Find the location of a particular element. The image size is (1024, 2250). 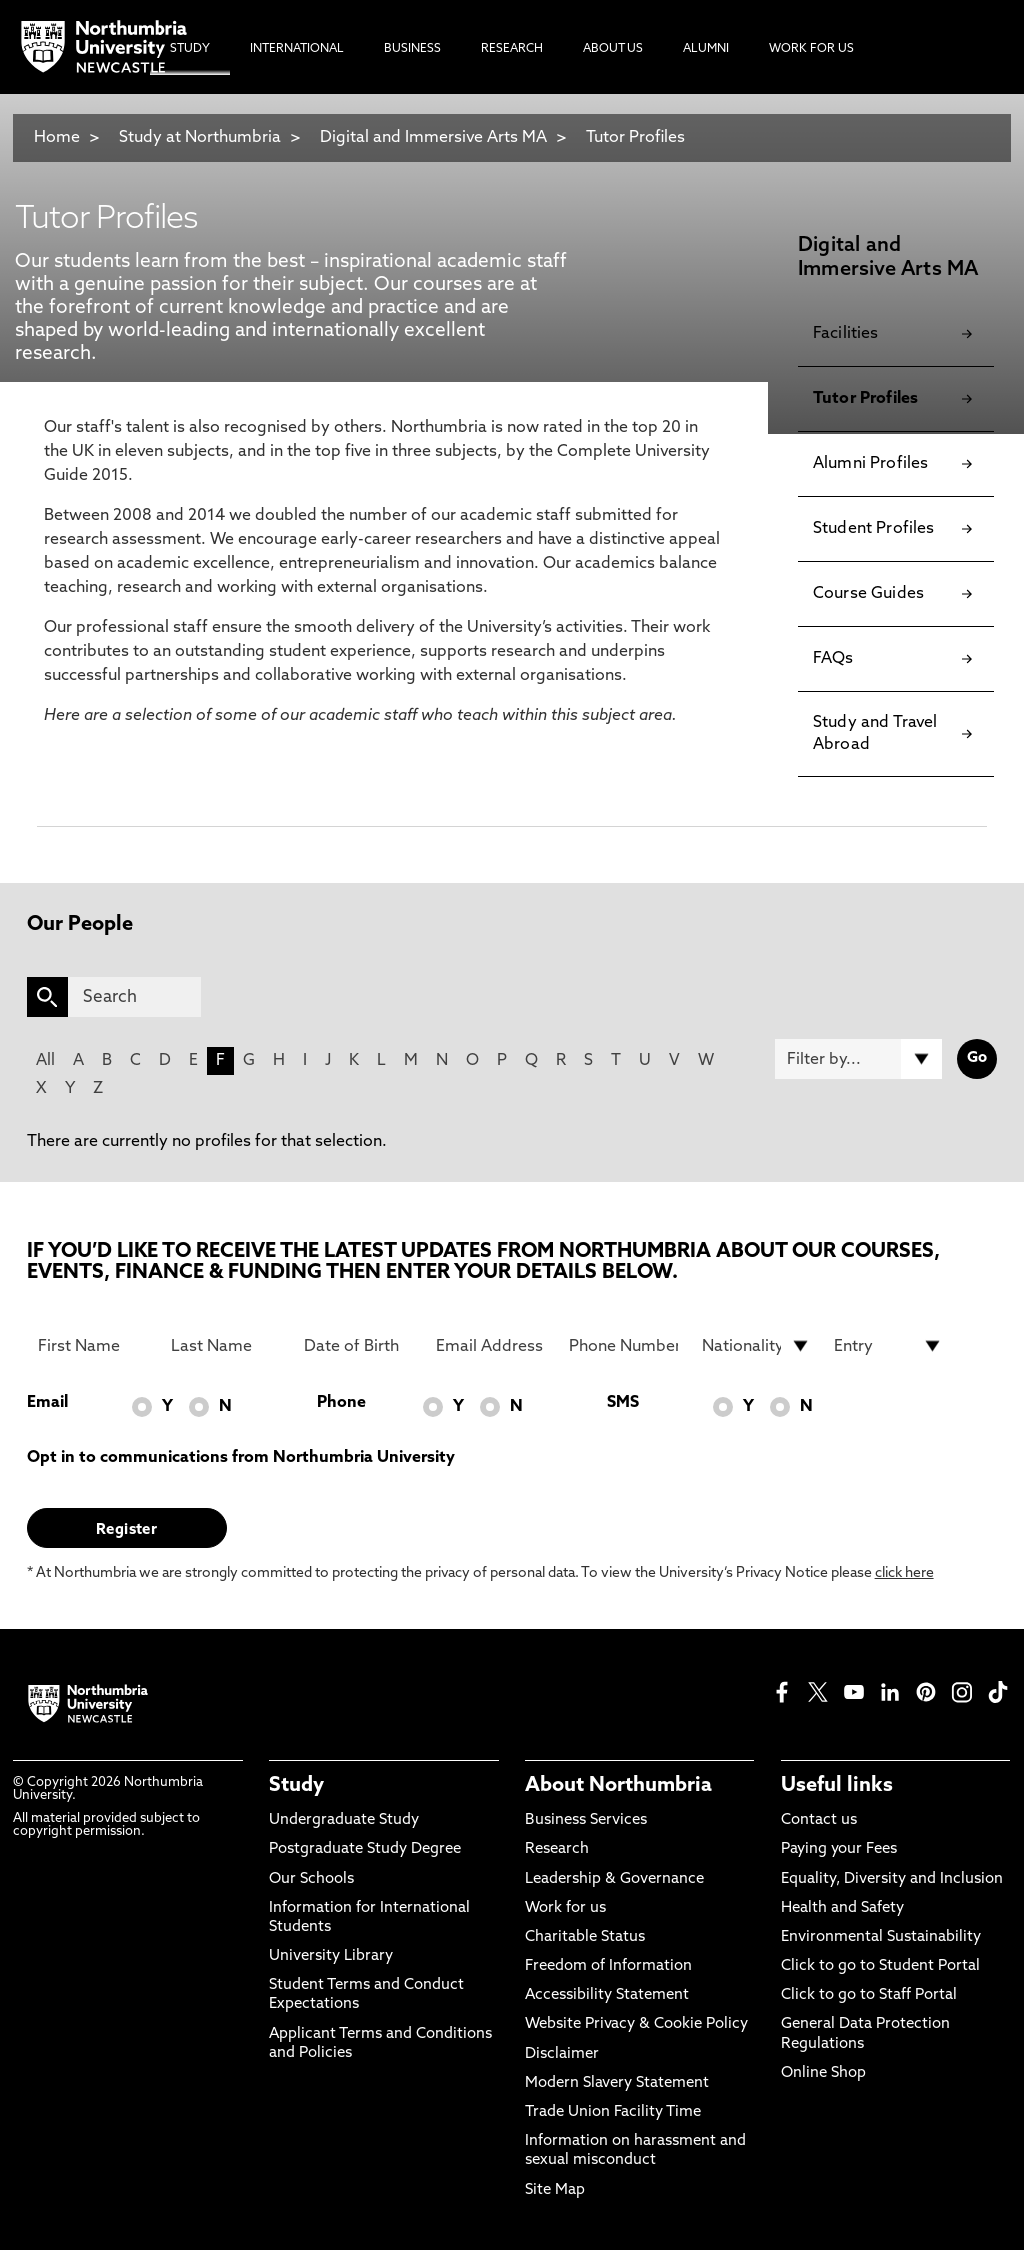

Alumni [menuitem] is located at coordinates (706, 49).